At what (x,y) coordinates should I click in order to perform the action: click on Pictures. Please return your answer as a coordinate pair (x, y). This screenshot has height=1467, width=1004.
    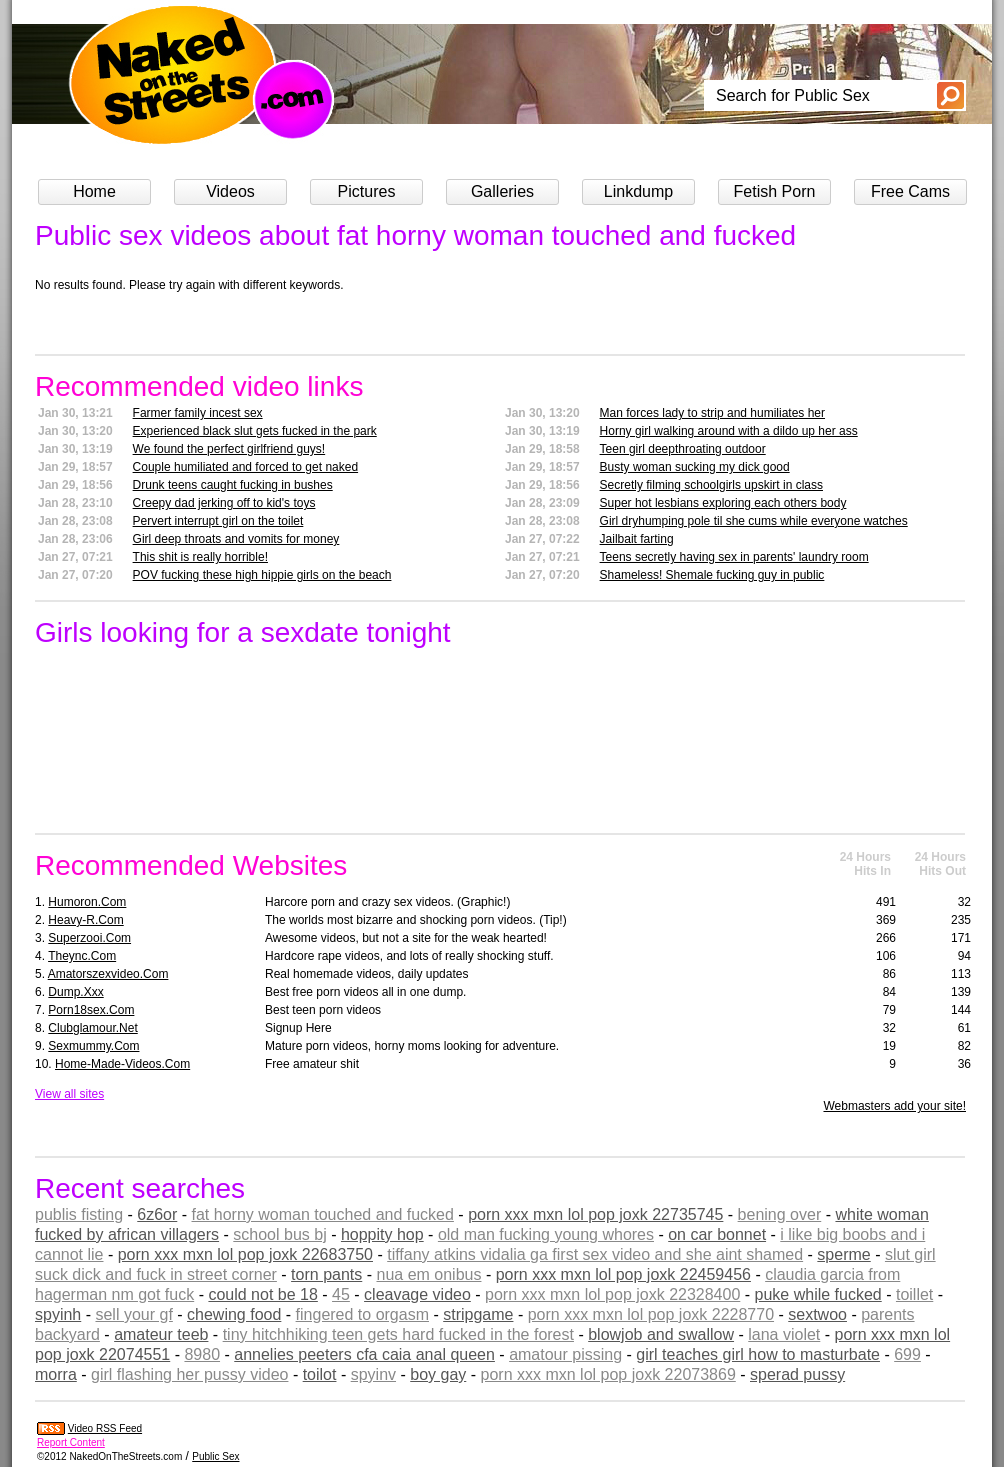
    Looking at the image, I should click on (367, 191).